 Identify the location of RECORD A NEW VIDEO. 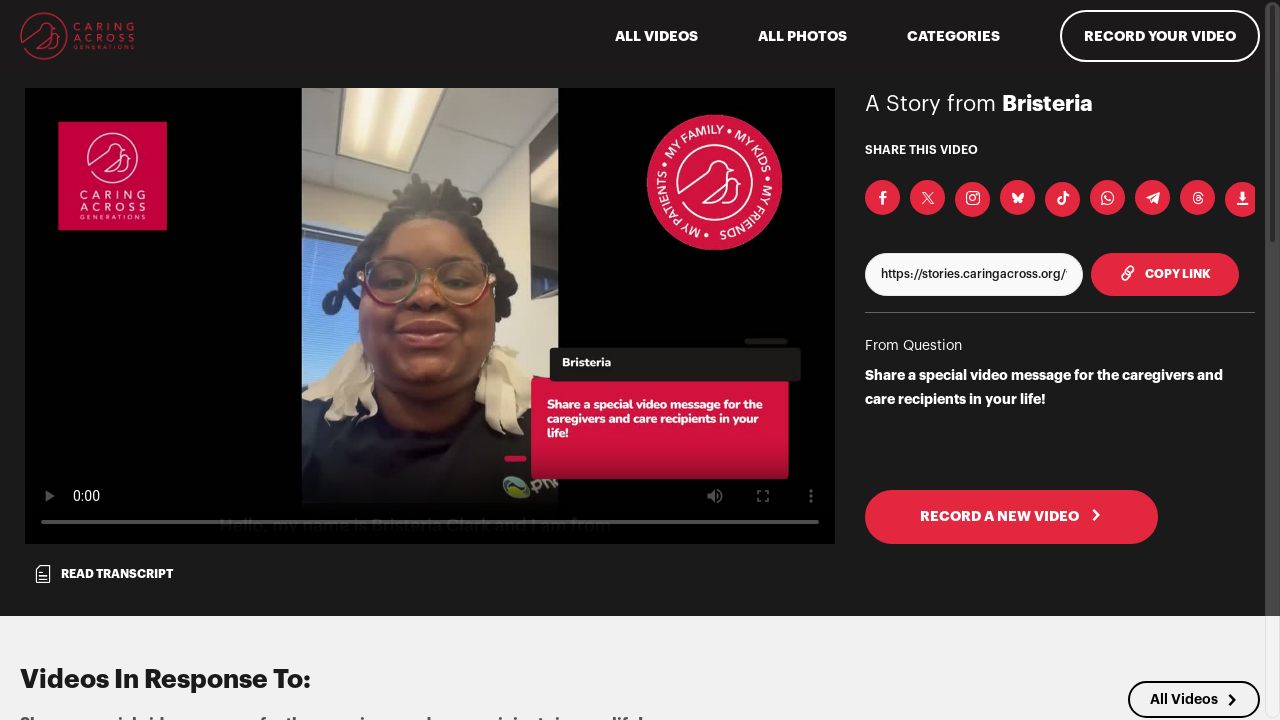
(1011, 516).